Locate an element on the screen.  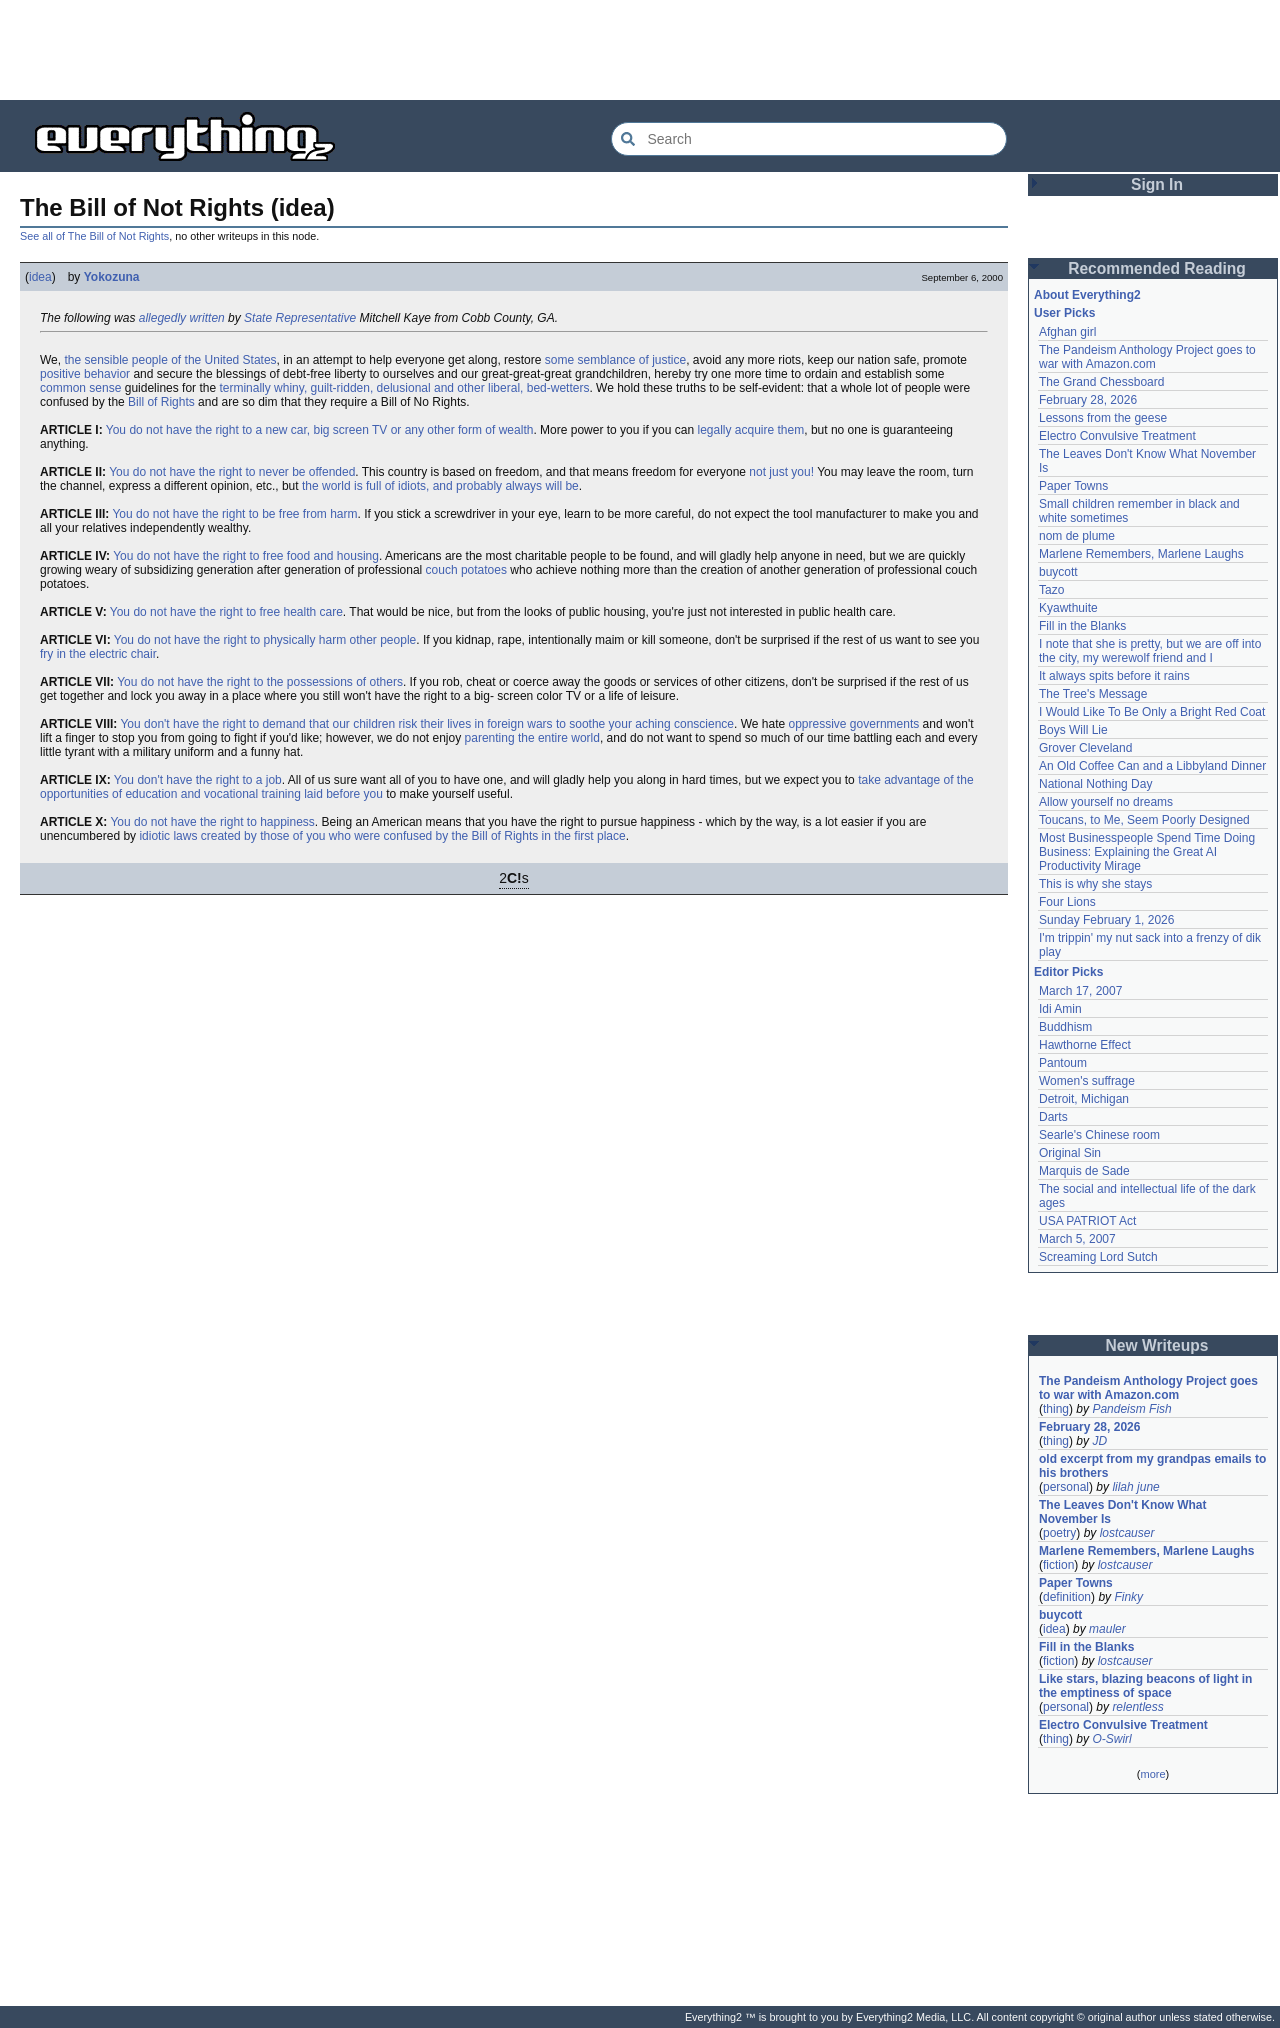
Yokozuna is located at coordinates (112, 277).